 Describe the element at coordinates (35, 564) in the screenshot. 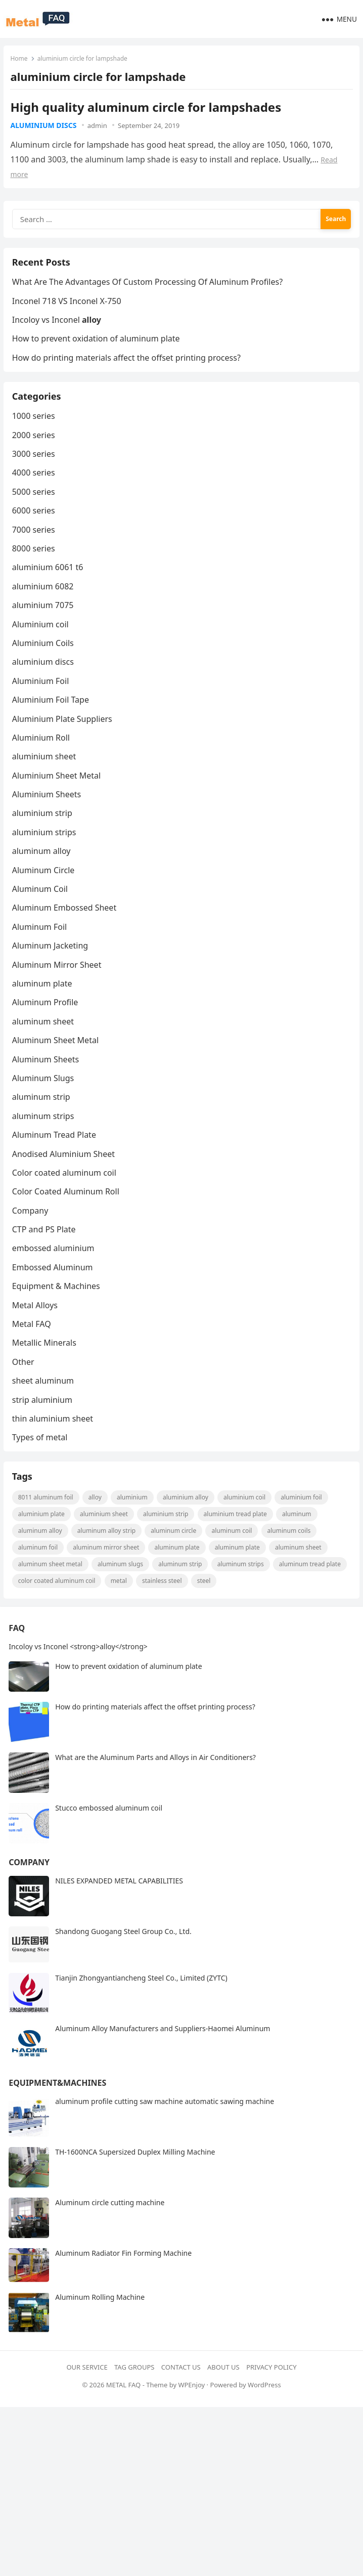

I see `8000 series` at that location.